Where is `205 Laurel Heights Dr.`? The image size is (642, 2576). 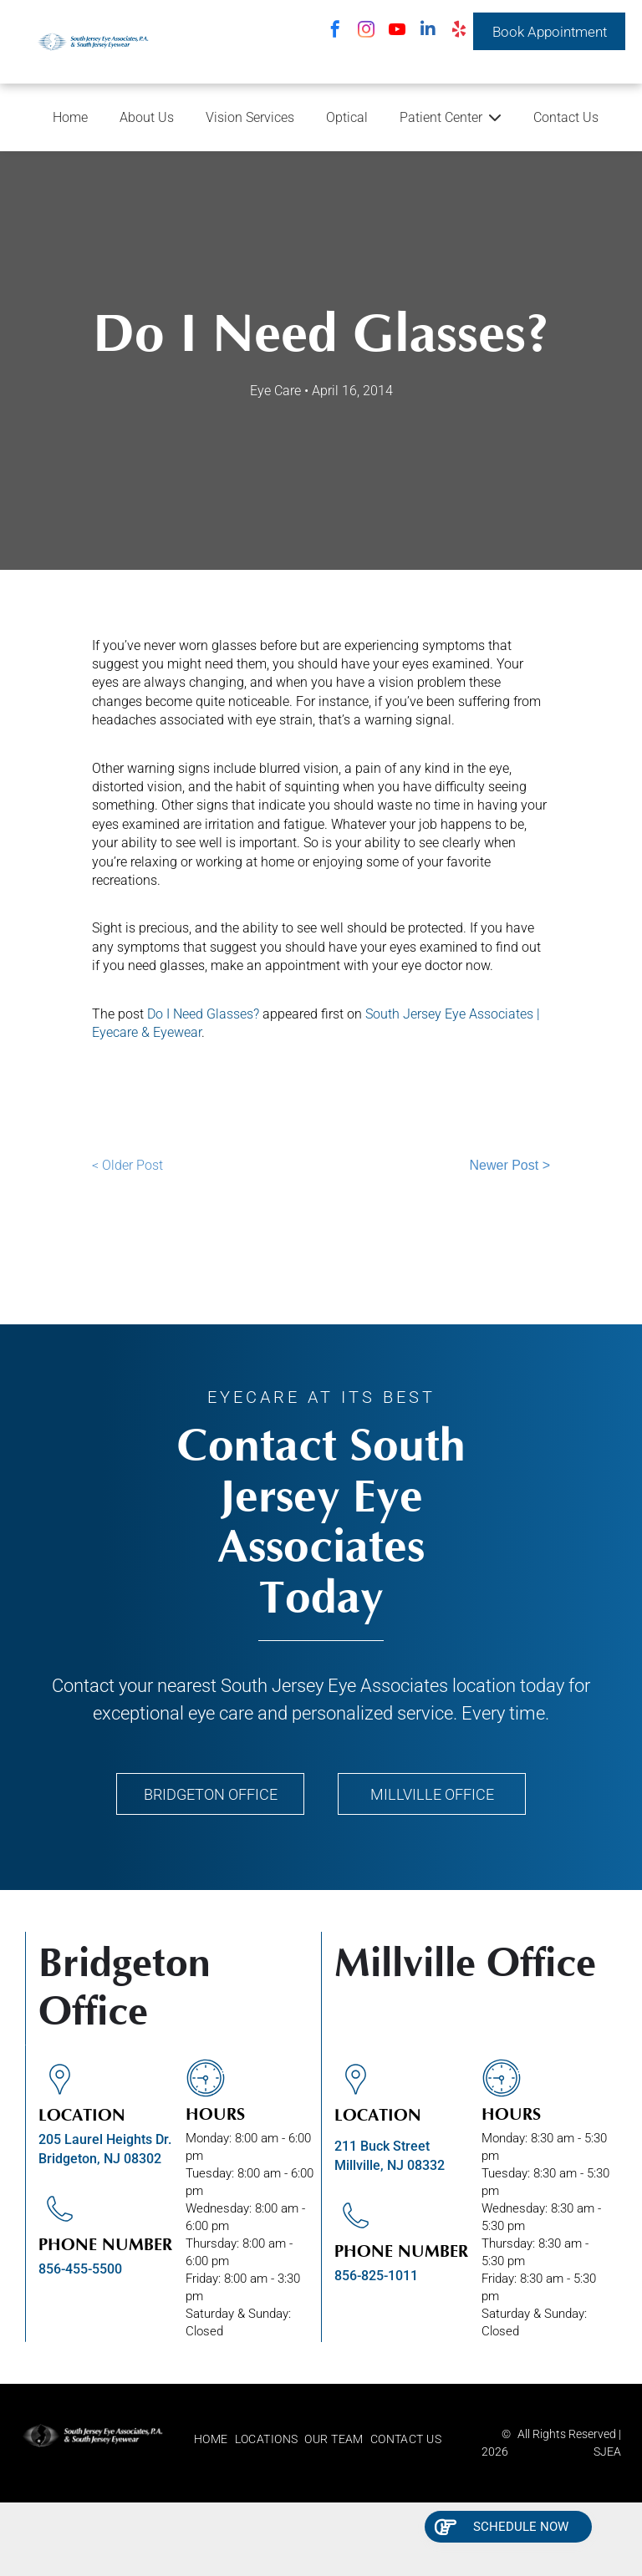 205 Laurel Heights Dr. is located at coordinates (104, 2139).